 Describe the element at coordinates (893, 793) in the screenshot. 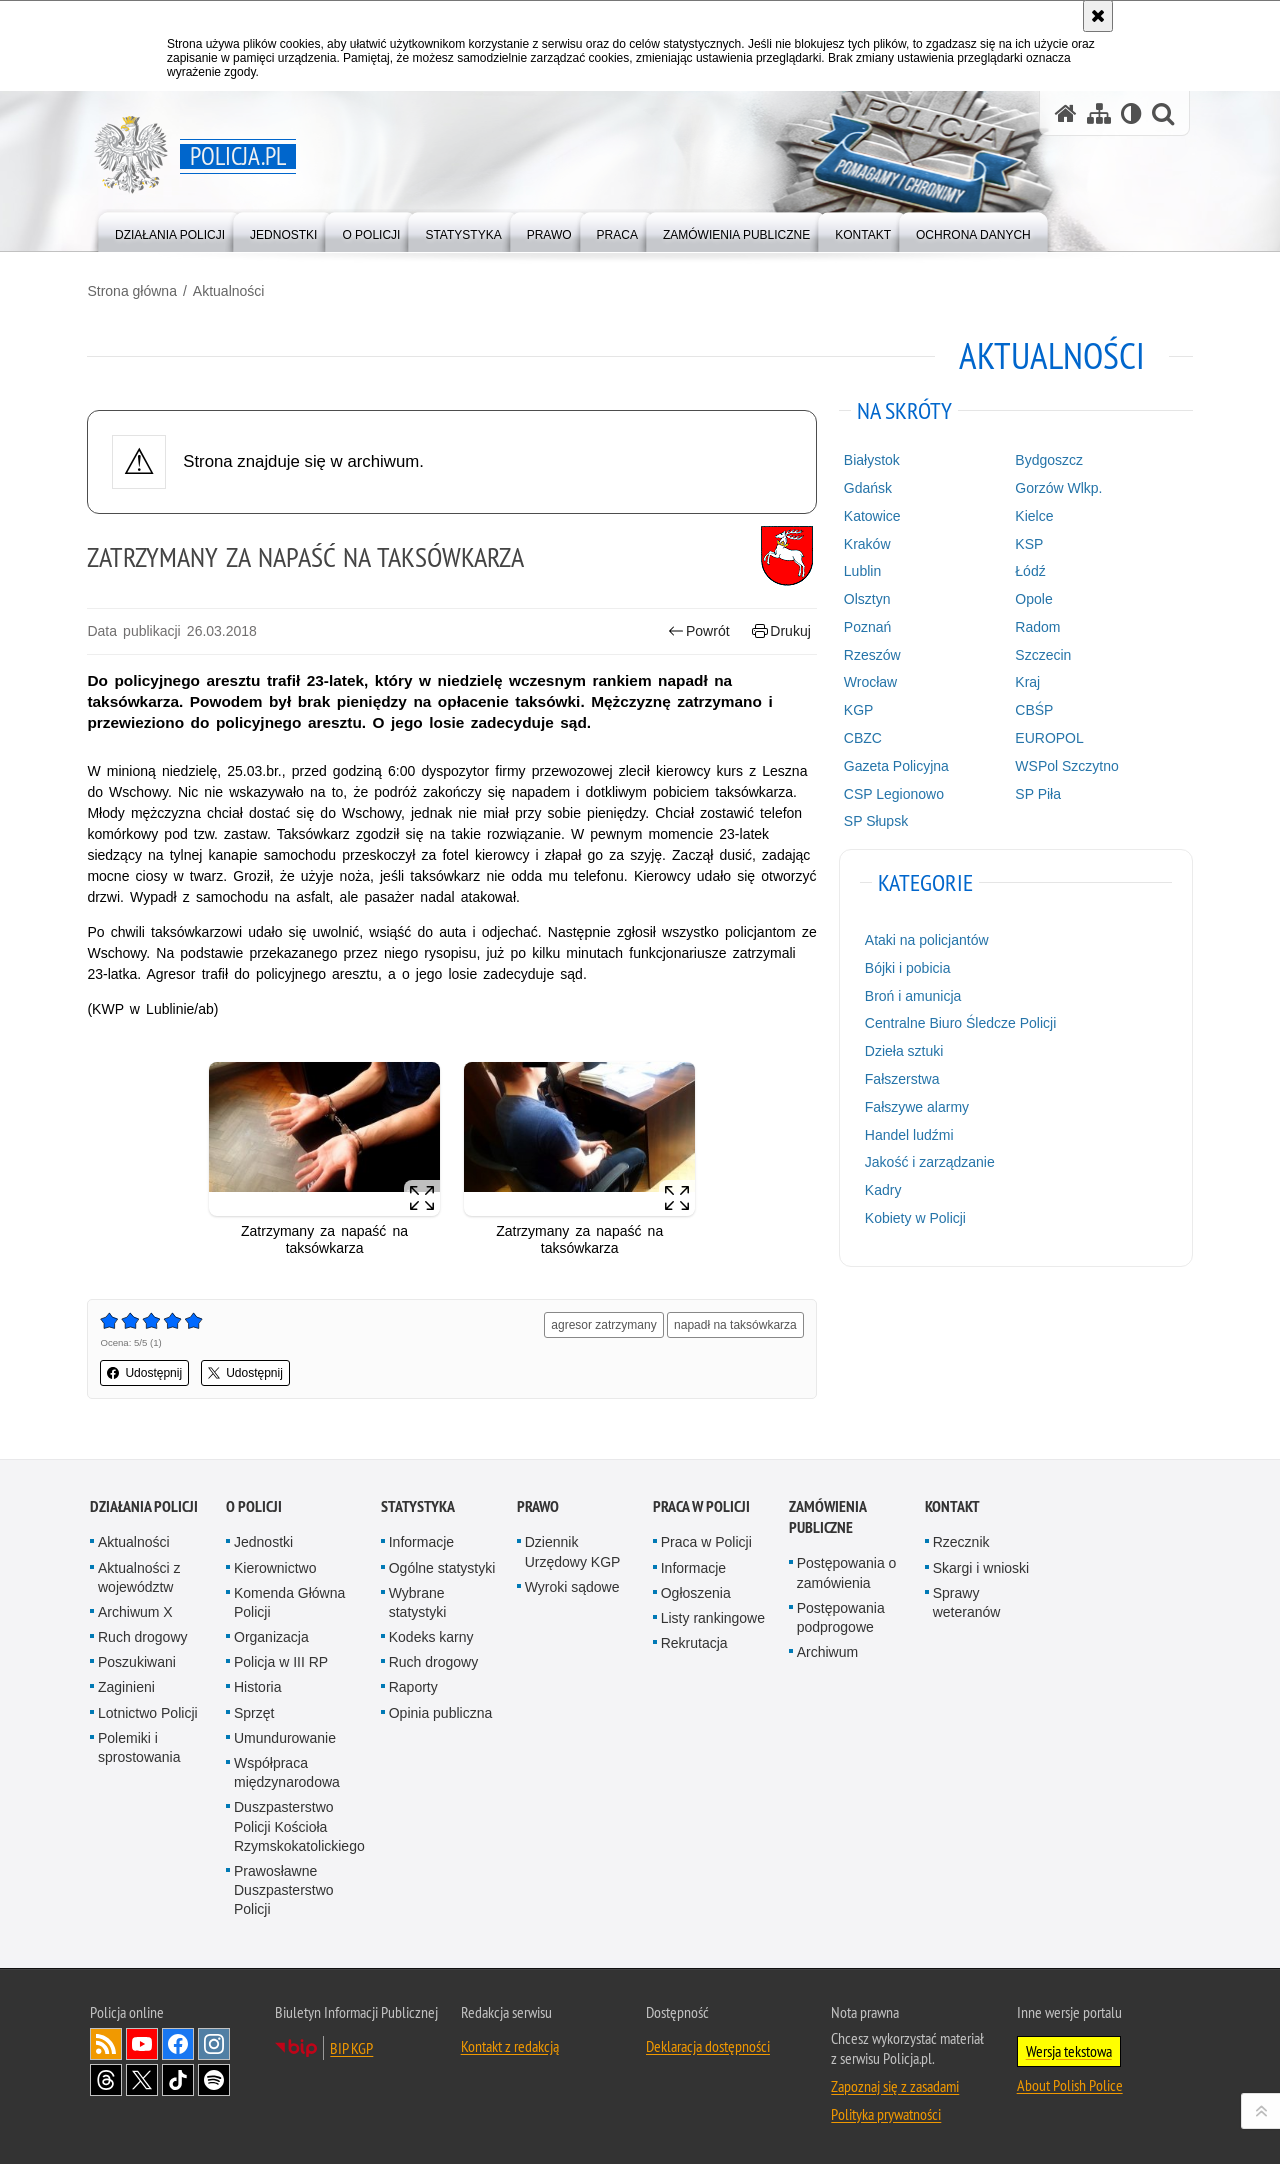

I see `CSP Legionowo` at that location.